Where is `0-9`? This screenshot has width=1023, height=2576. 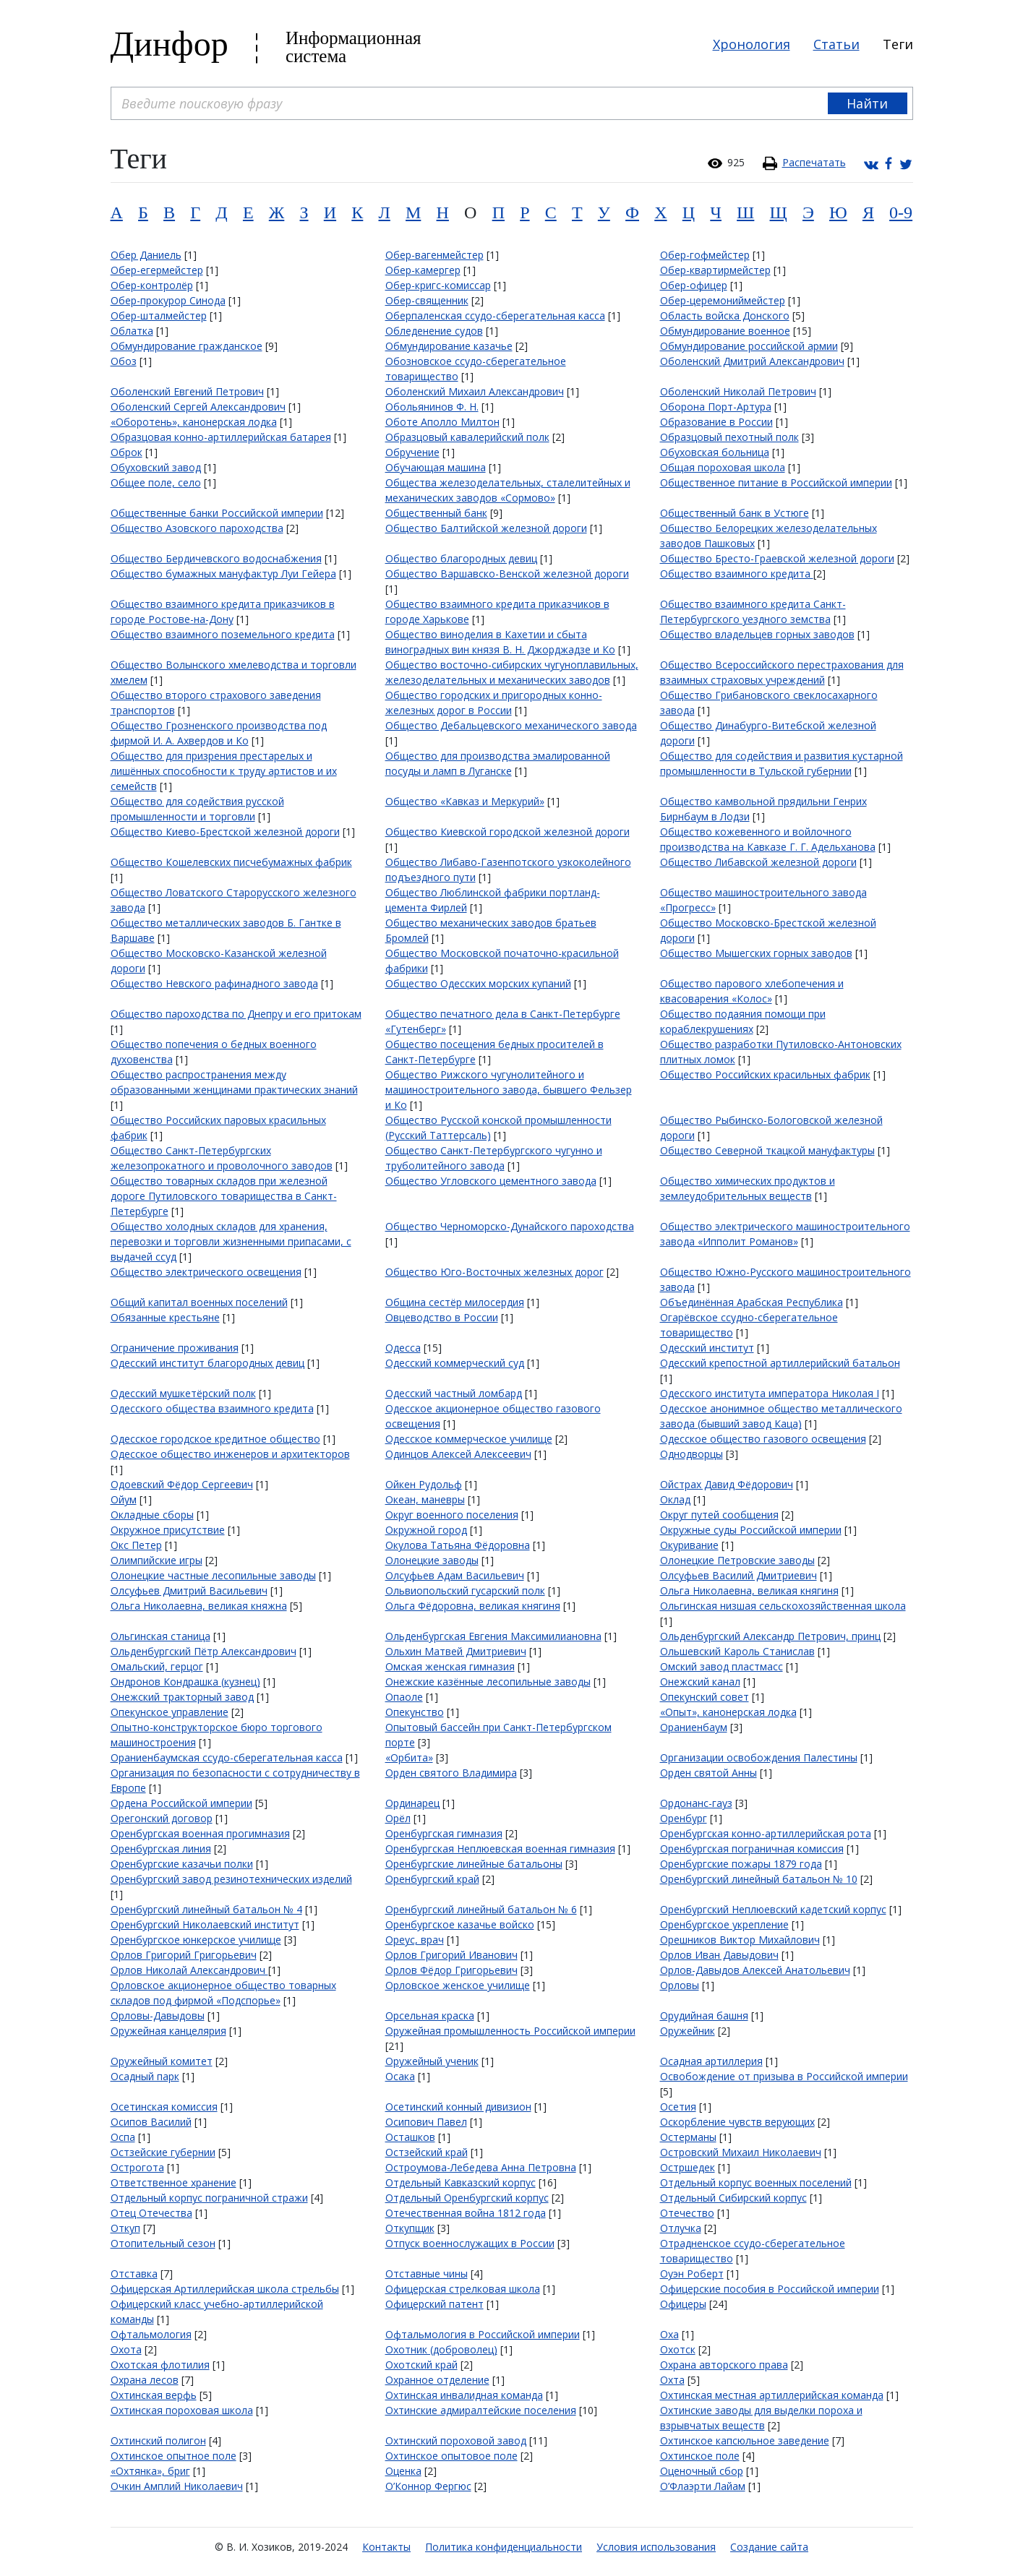 0-9 is located at coordinates (900, 212).